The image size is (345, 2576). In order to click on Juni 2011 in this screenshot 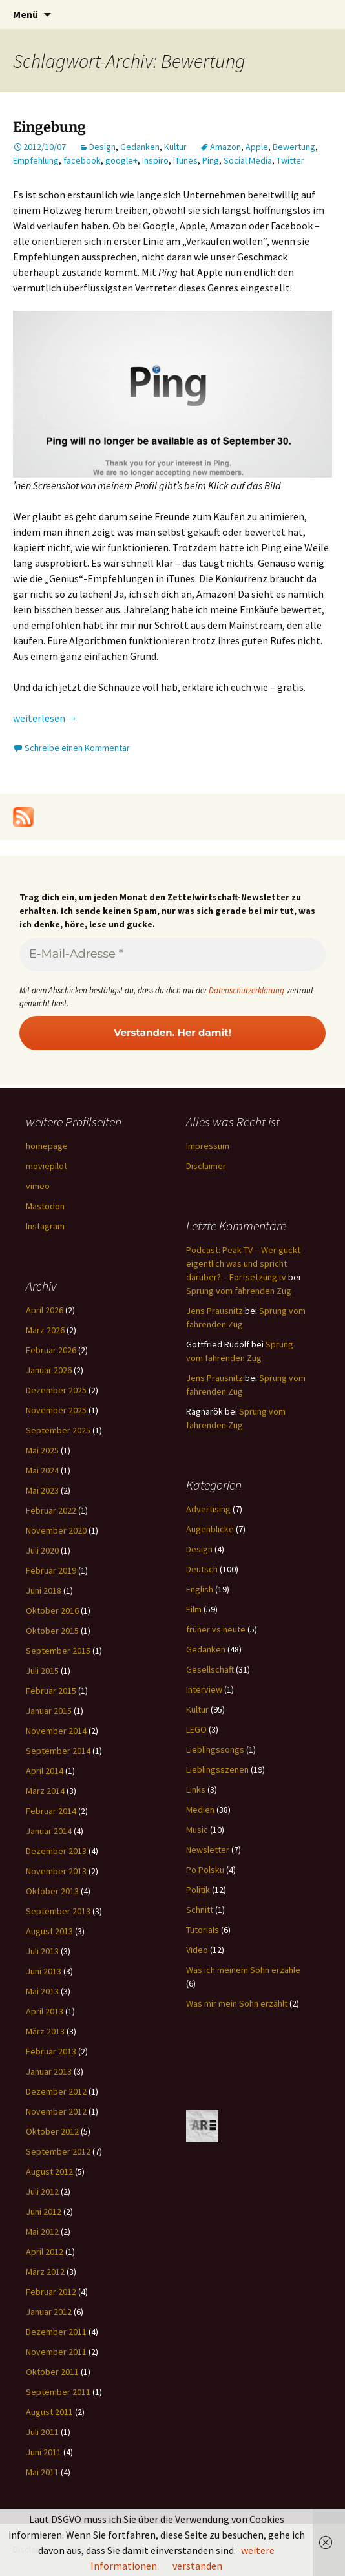, I will do `click(43, 2452)`.